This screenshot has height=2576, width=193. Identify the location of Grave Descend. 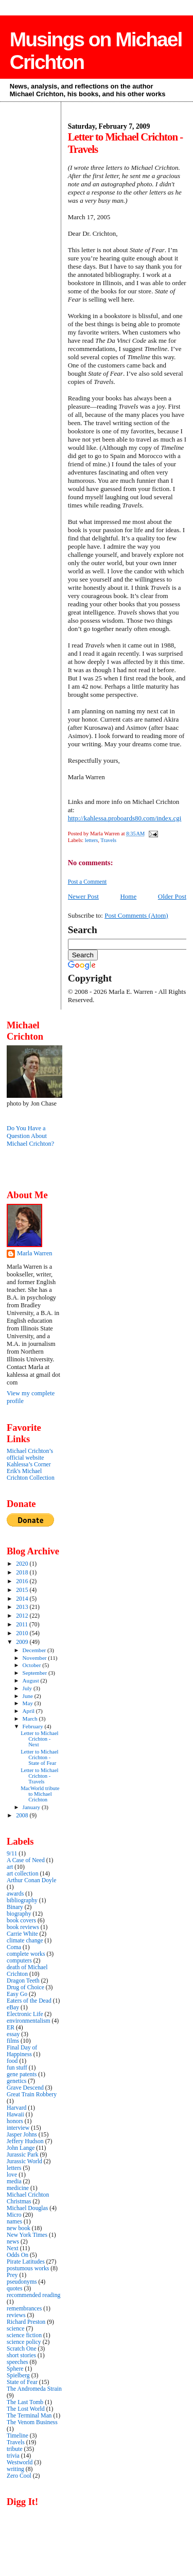
(25, 2087).